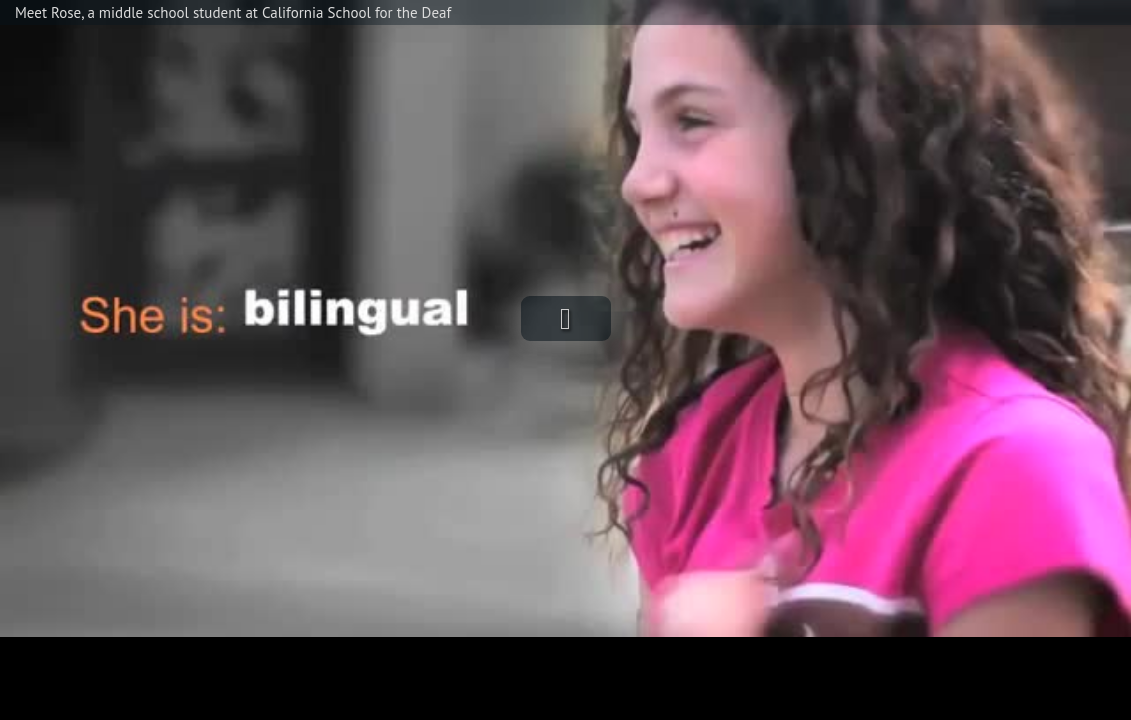 This screenshot has height=720, width=1131. Describe the element at coordinates (566, 318) in the screenshot. I see `[button]` at that location.